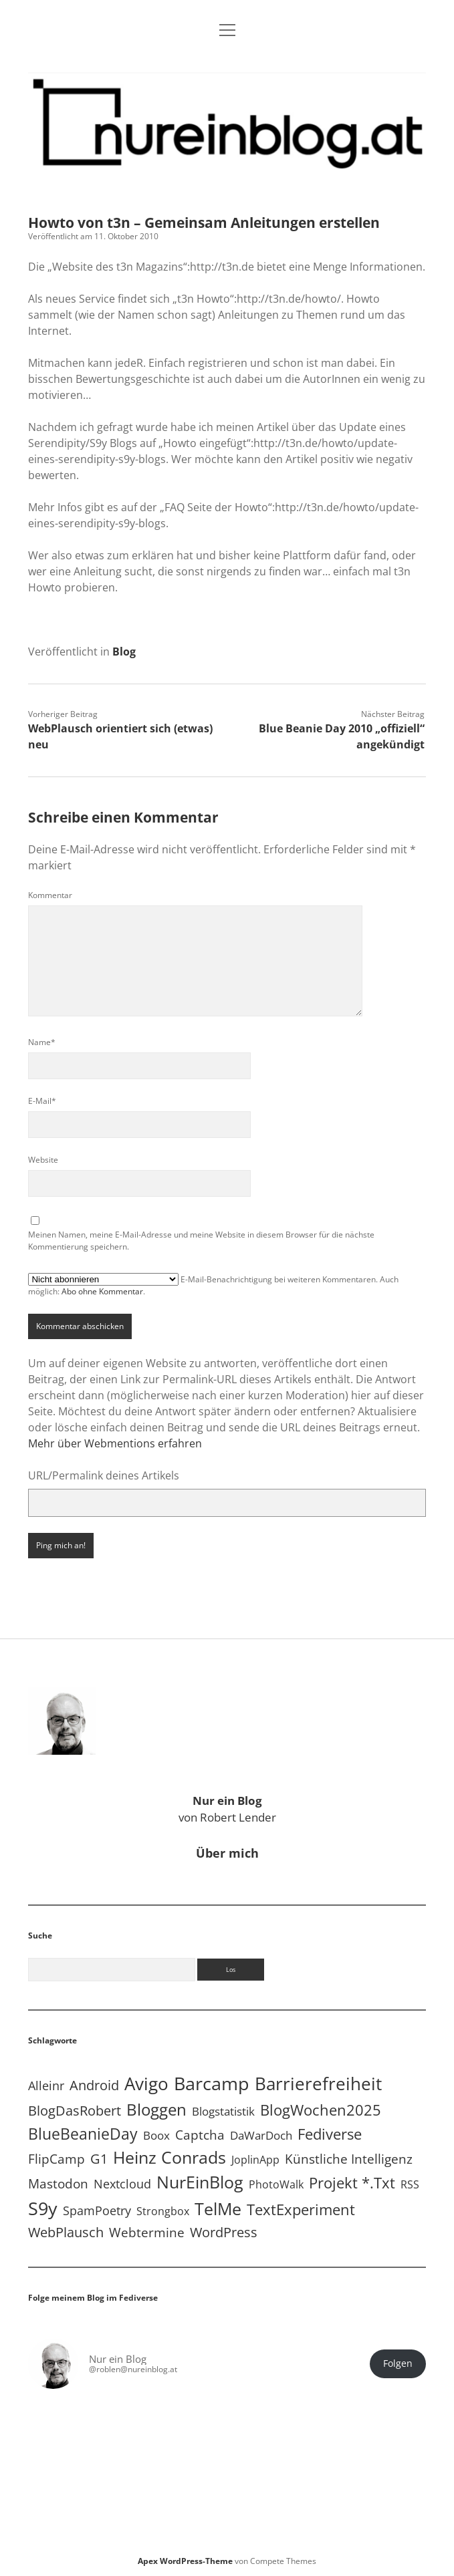 The width and height of the screenshot is (454, 2576). I want to click on FlipCamp [FlipCamp (21 Einträge)], so click(56, 2159).